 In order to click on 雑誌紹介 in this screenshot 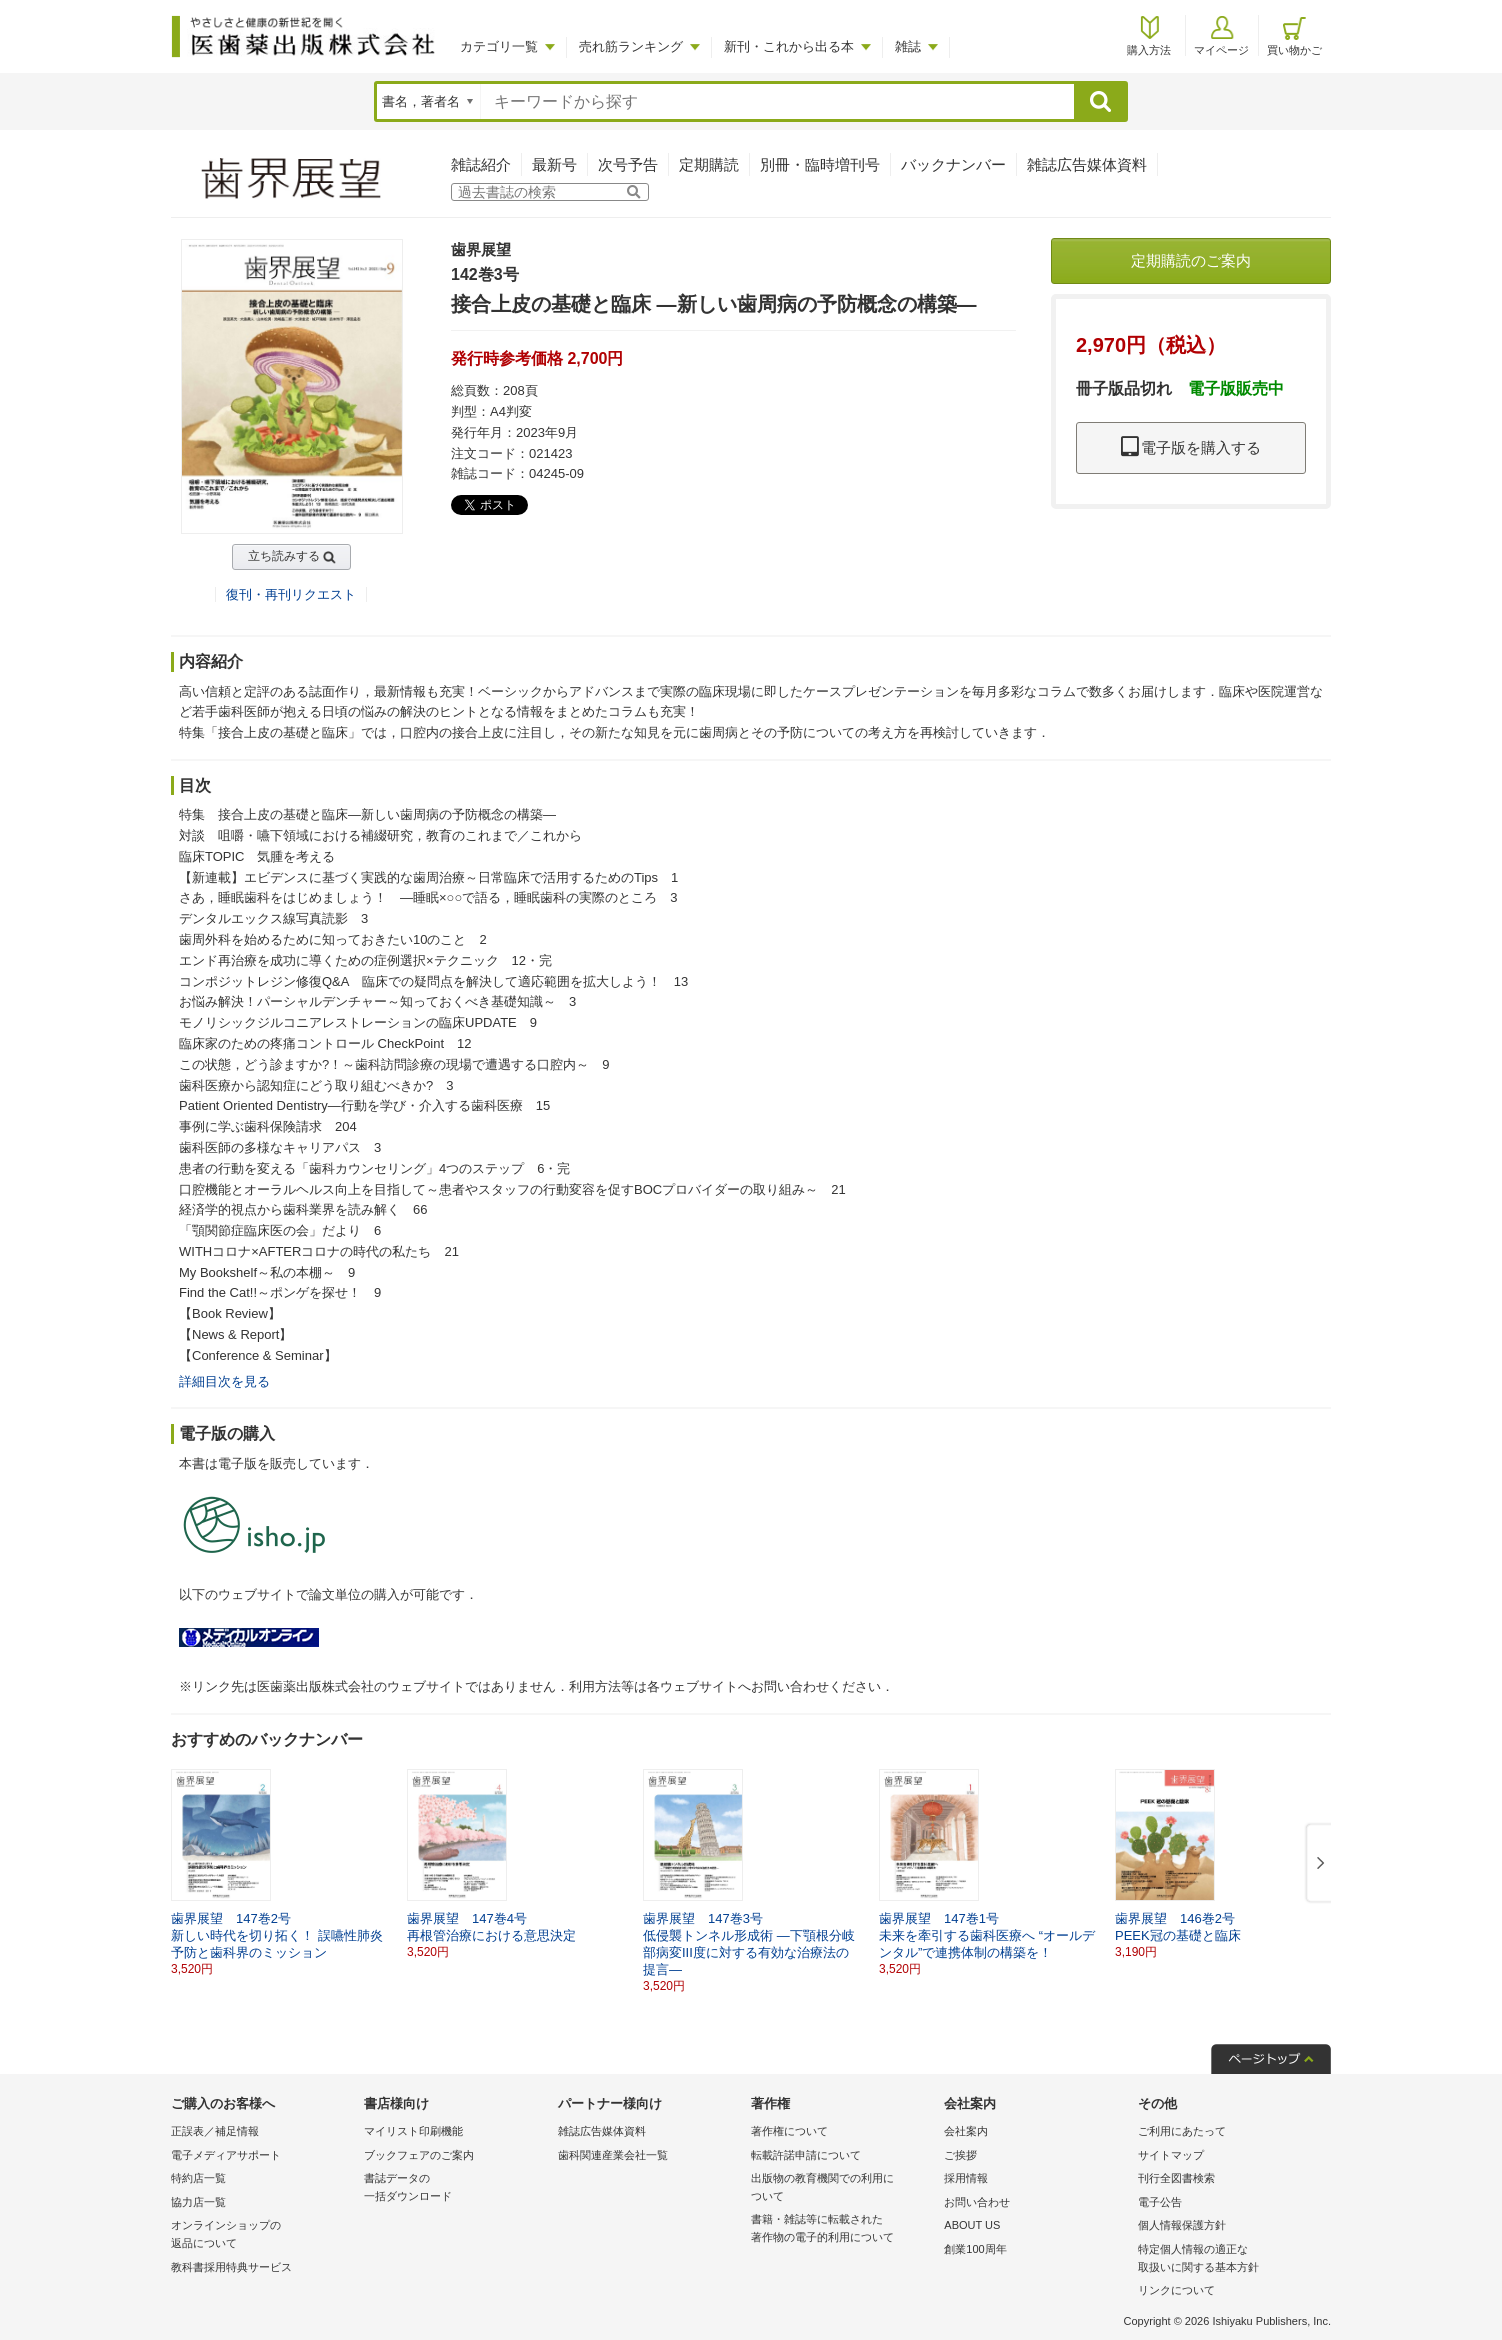, I will do `click(481, 164)`.